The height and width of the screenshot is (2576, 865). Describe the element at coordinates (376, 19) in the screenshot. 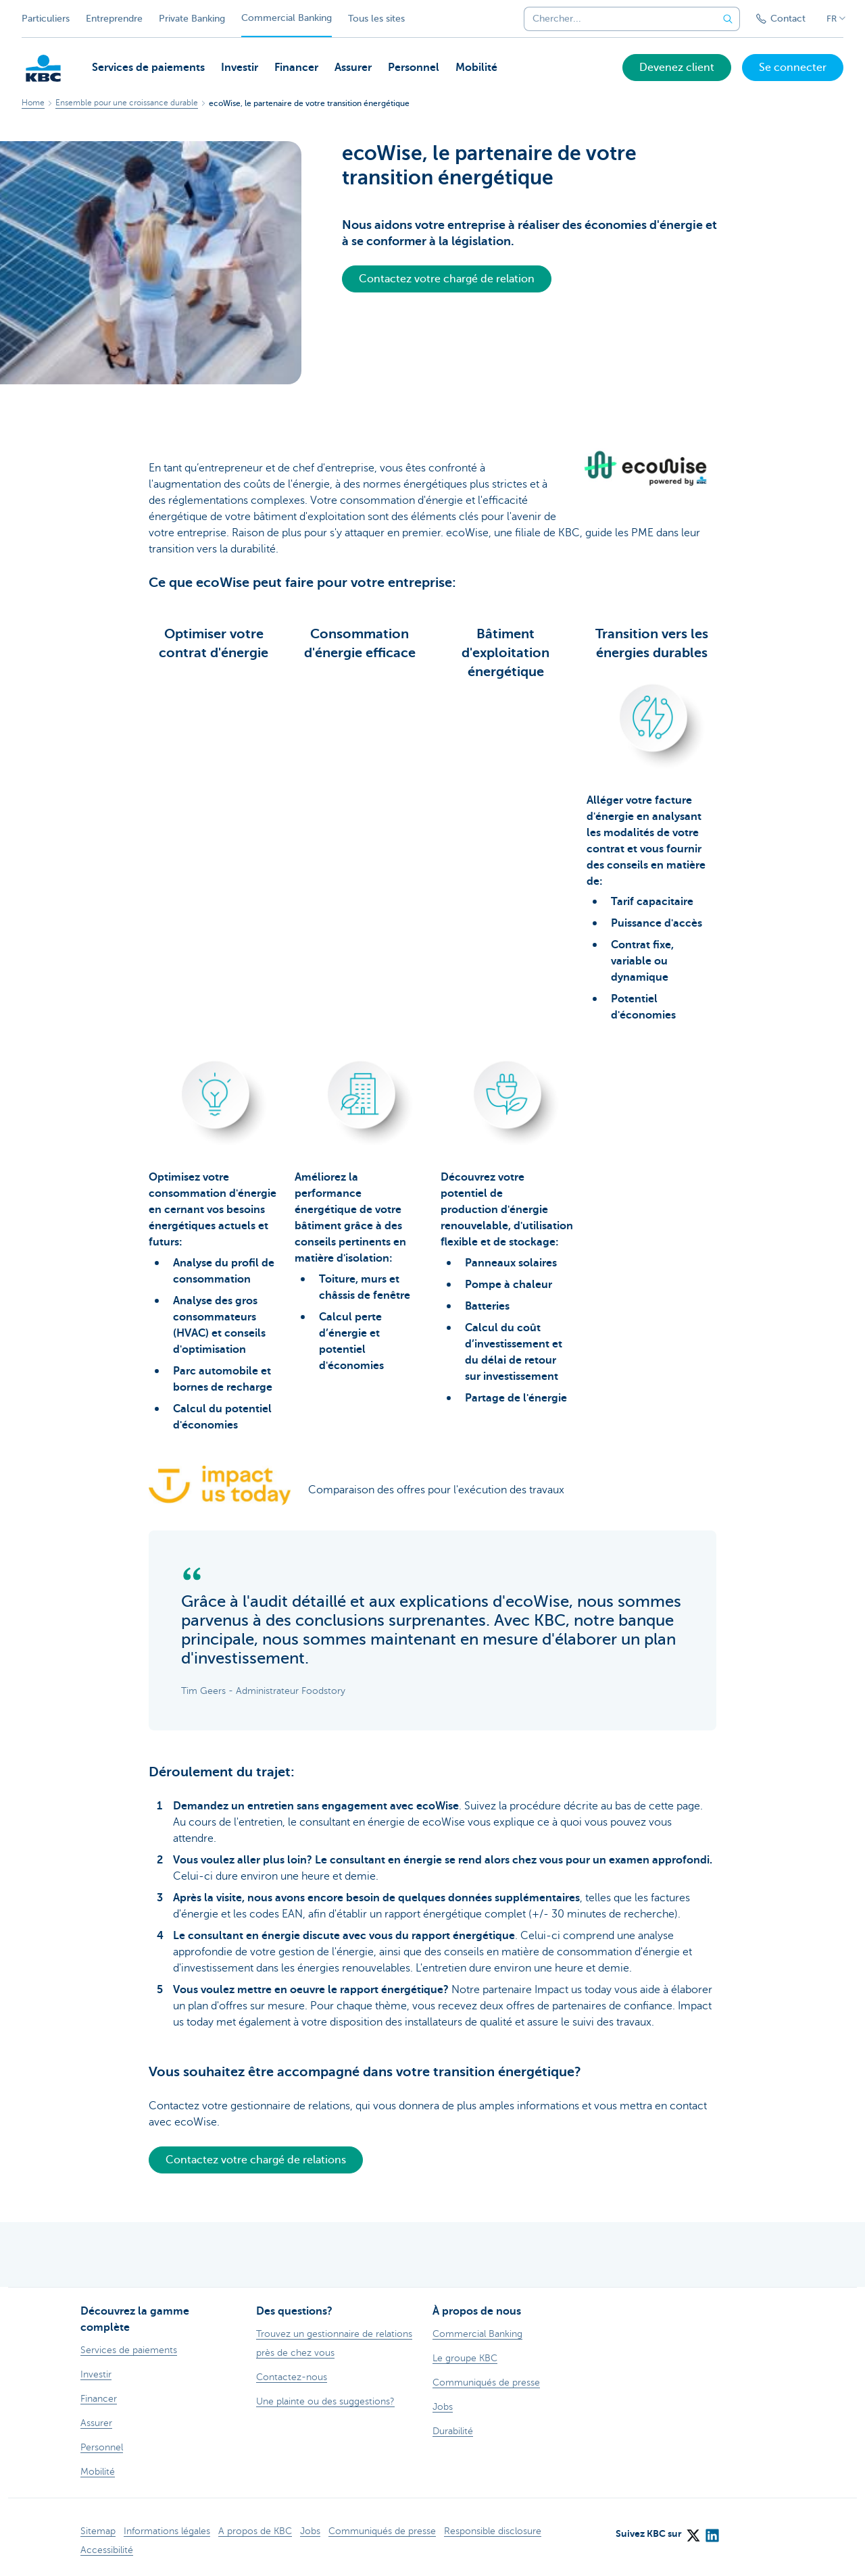

I see `Tous les sites` at that location.